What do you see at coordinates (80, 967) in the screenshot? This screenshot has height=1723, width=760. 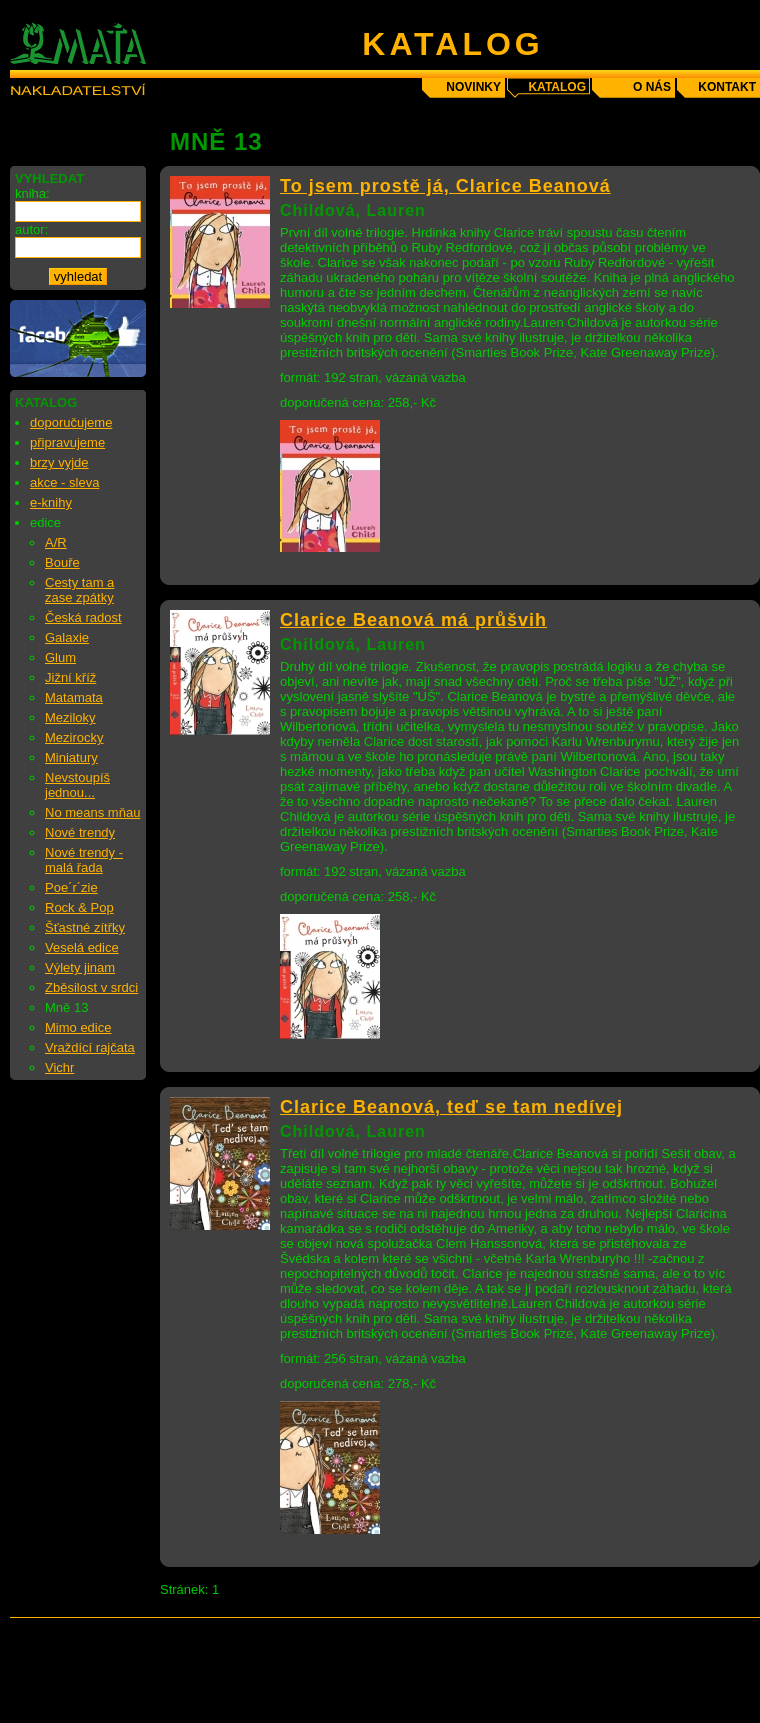 I see `Výlety jinam` at bounding box center [80, 967].